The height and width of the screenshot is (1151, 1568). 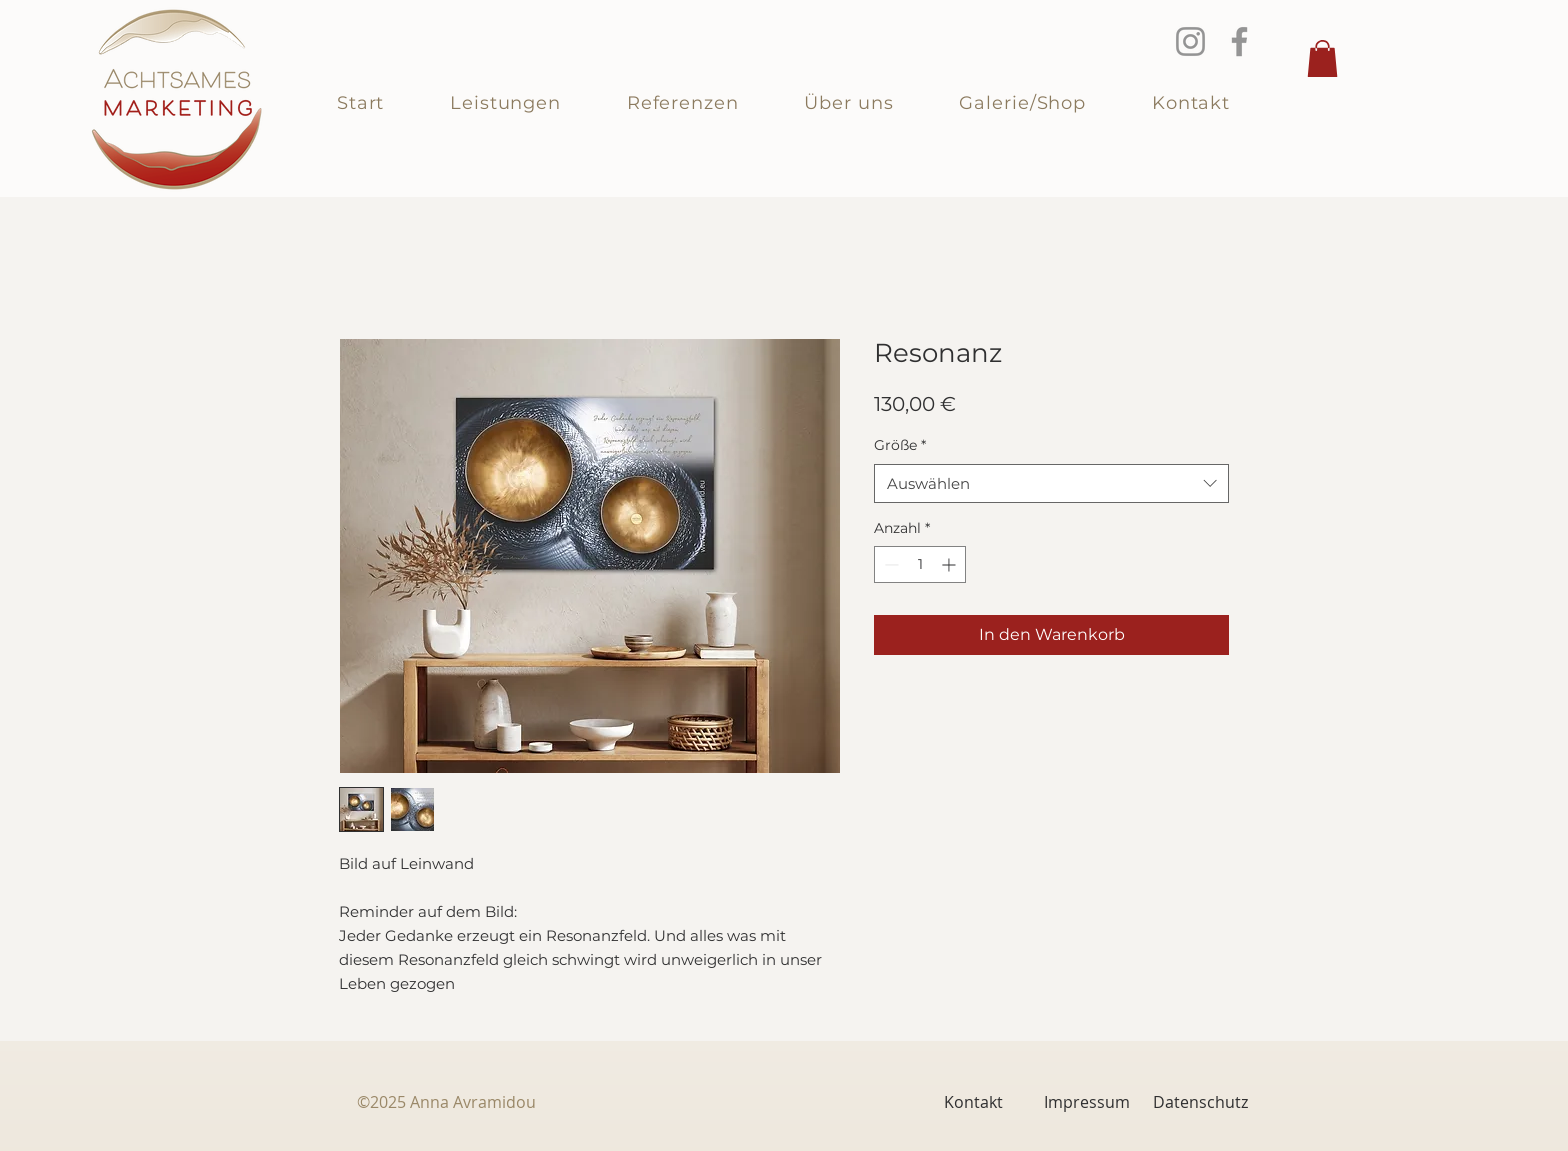 I want to click on [button], so click(x=1322, y=58).